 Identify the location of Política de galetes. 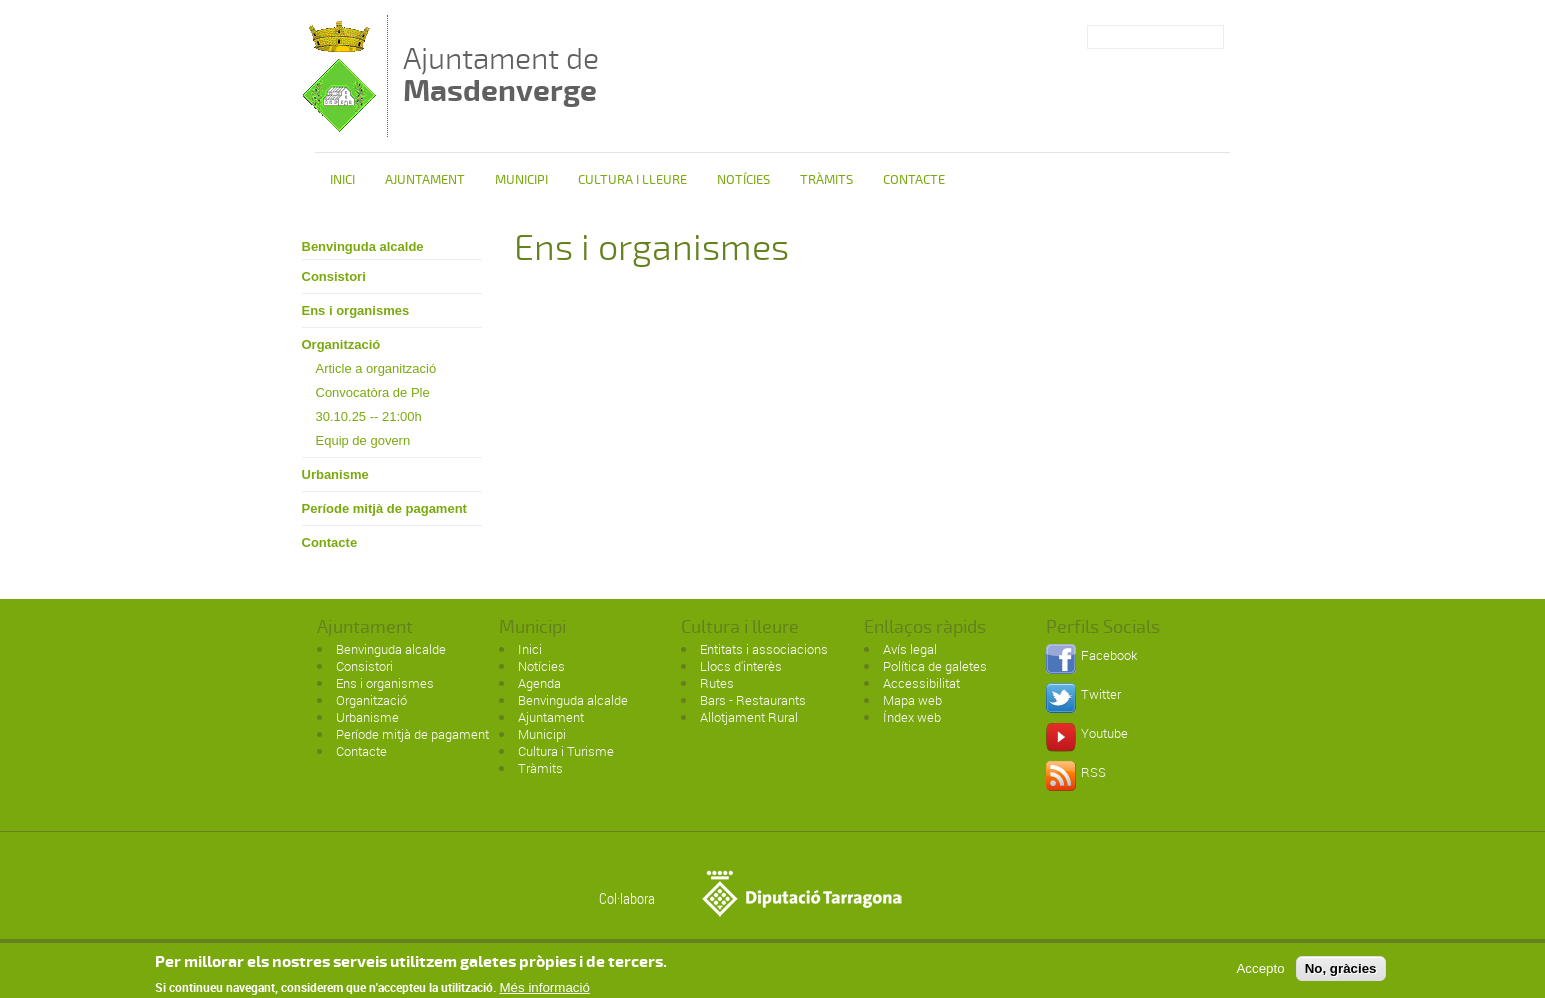
(935, 666).